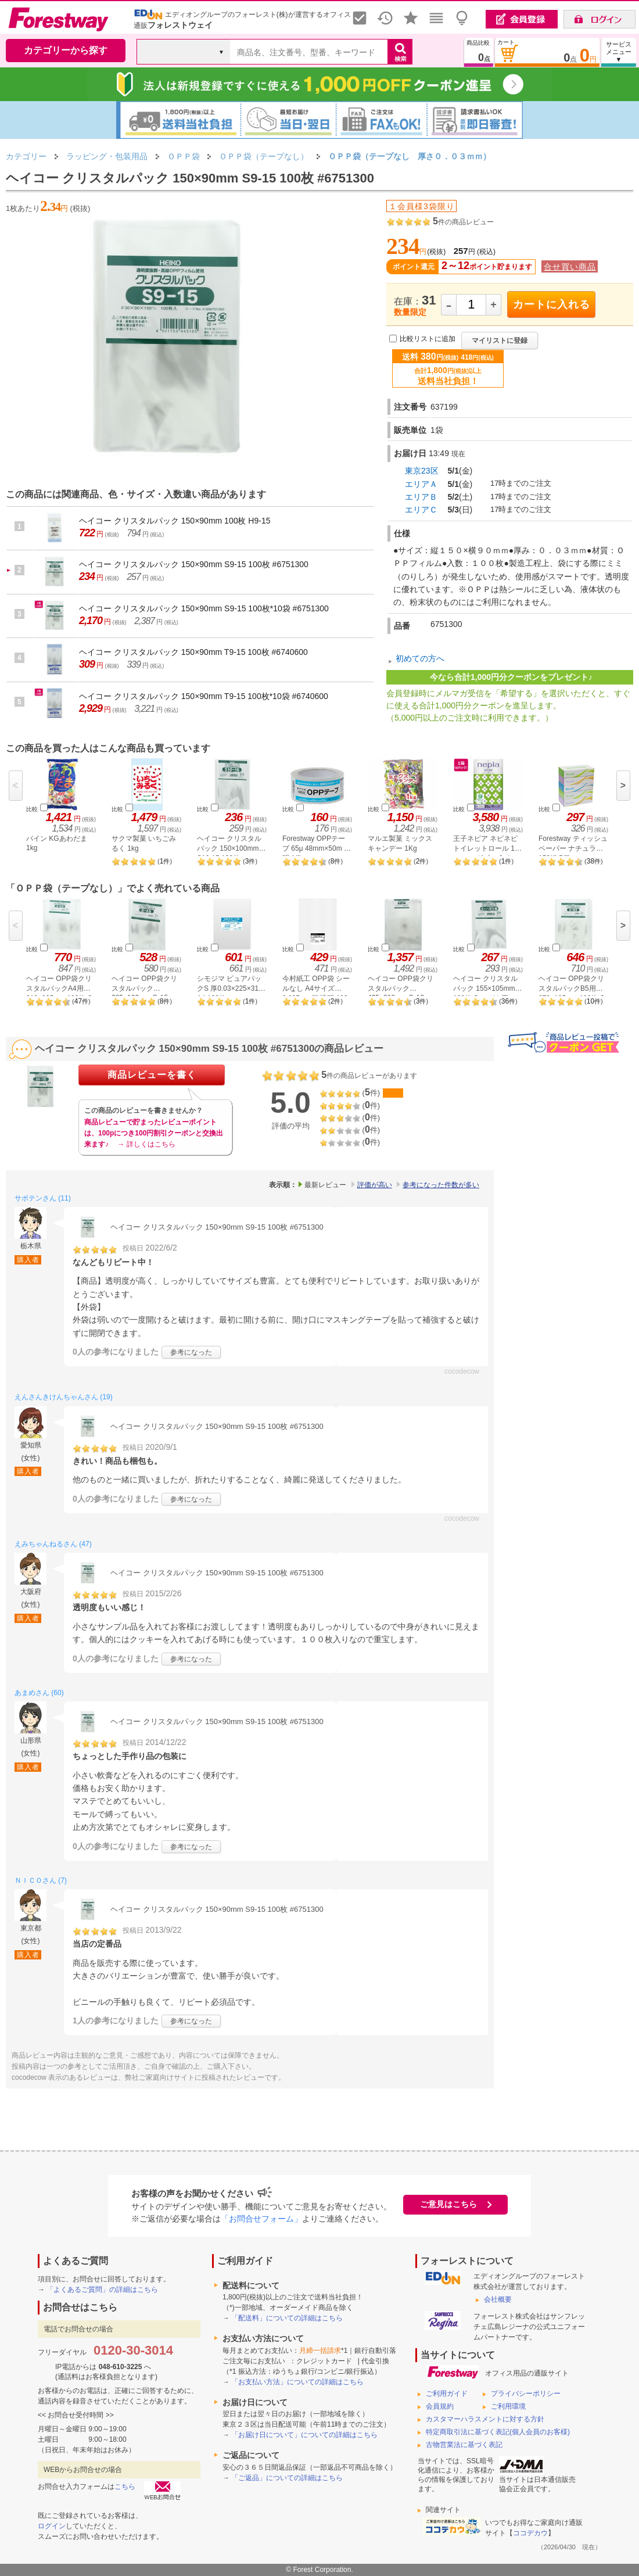 This screenshot has height=2576, width=639. I want to click on ココデカウ, so click(530, 2533).